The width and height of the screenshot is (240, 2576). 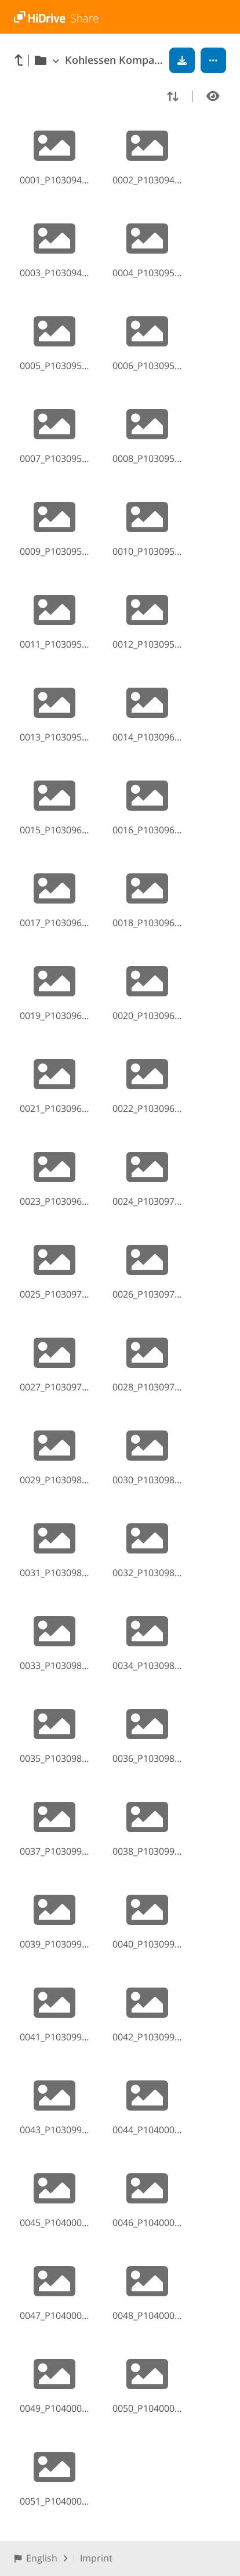 I want to click on Imprint, so click(x=96, y=2558).